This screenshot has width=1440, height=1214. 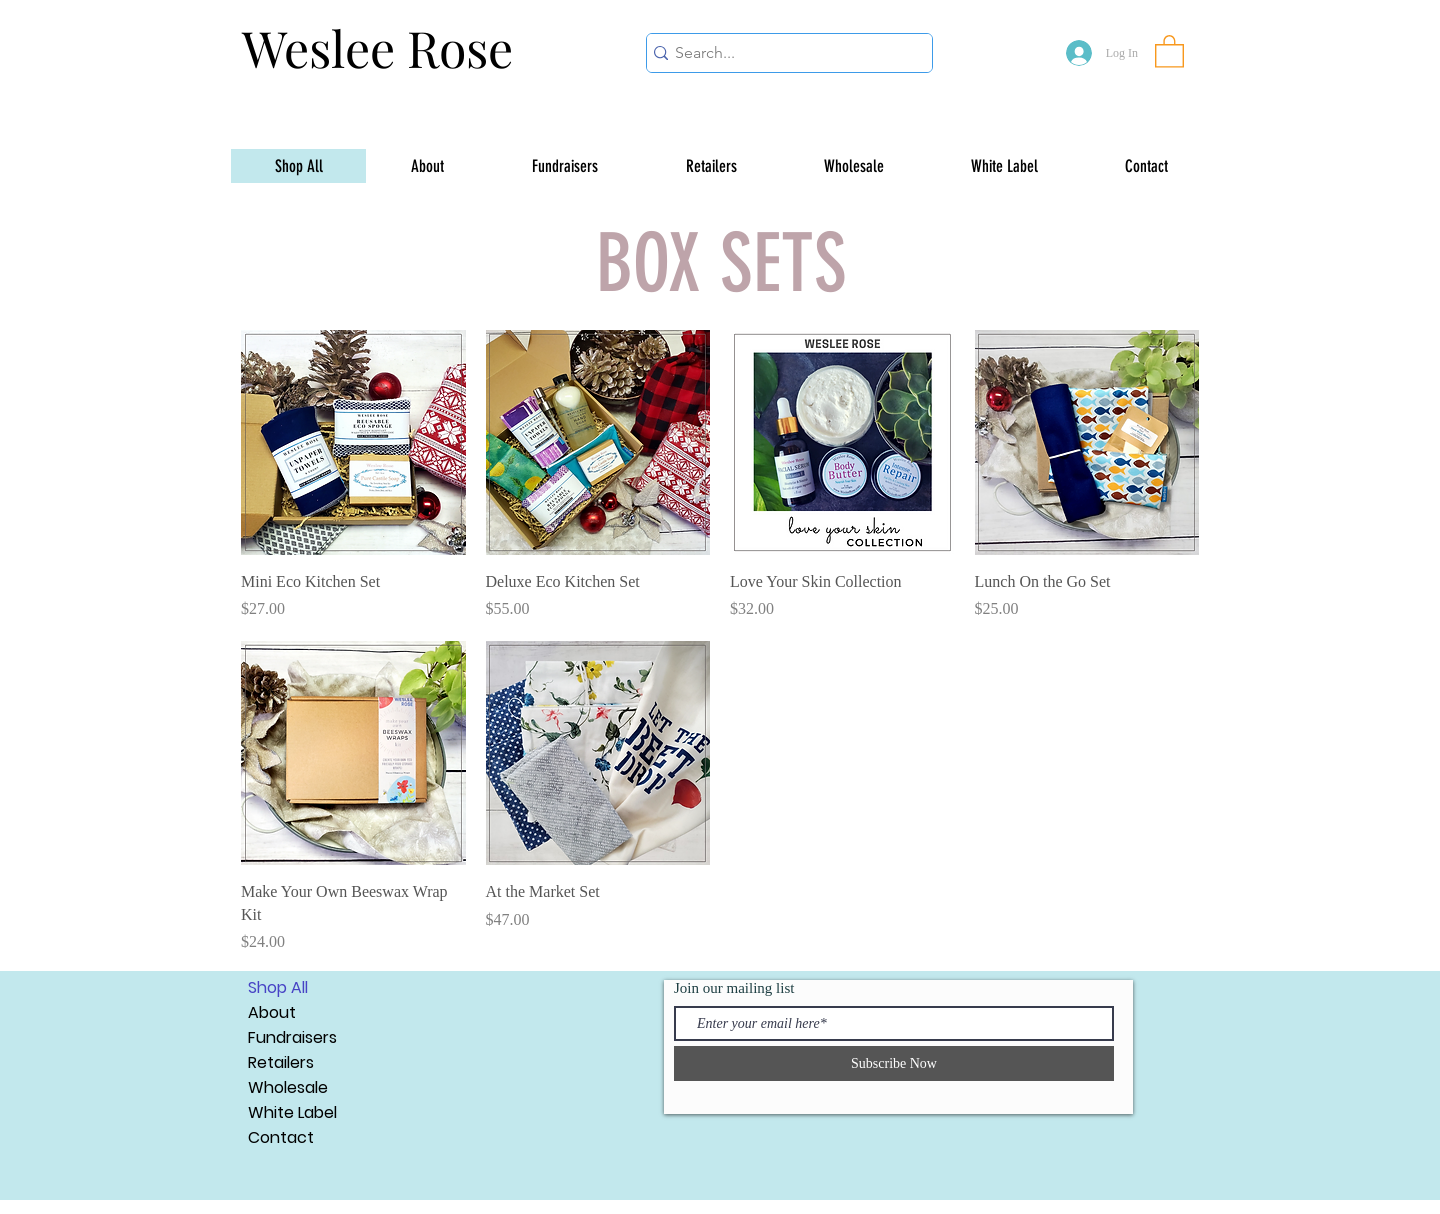 I want to click on Retailers, so click(x=281, y=1062).